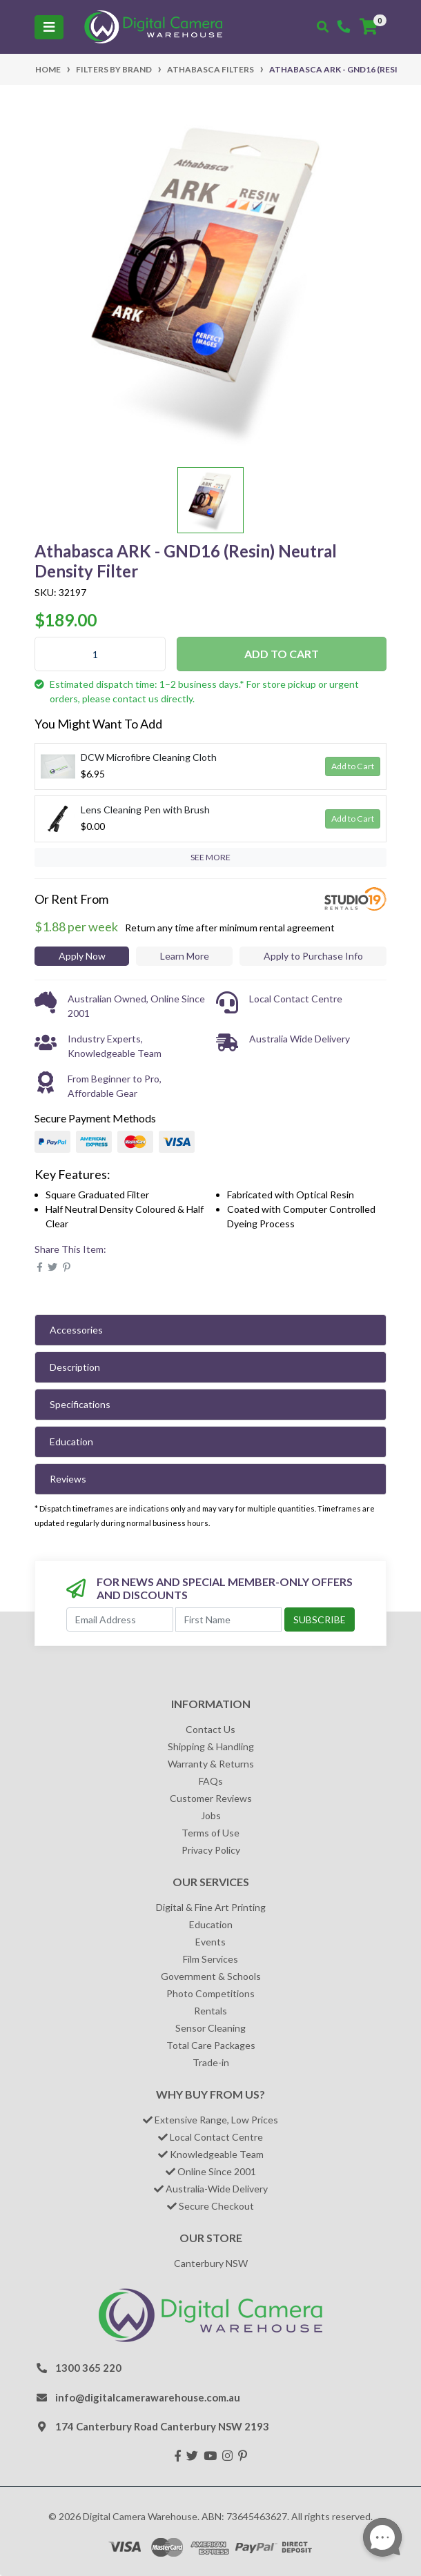 Image resolution: width=421 pixels, height=2576 pixels. What do you see at coordinates (211, 1746) in the screenshot?
I see `Shipping & Handling` at bounding box center [211, 1746].